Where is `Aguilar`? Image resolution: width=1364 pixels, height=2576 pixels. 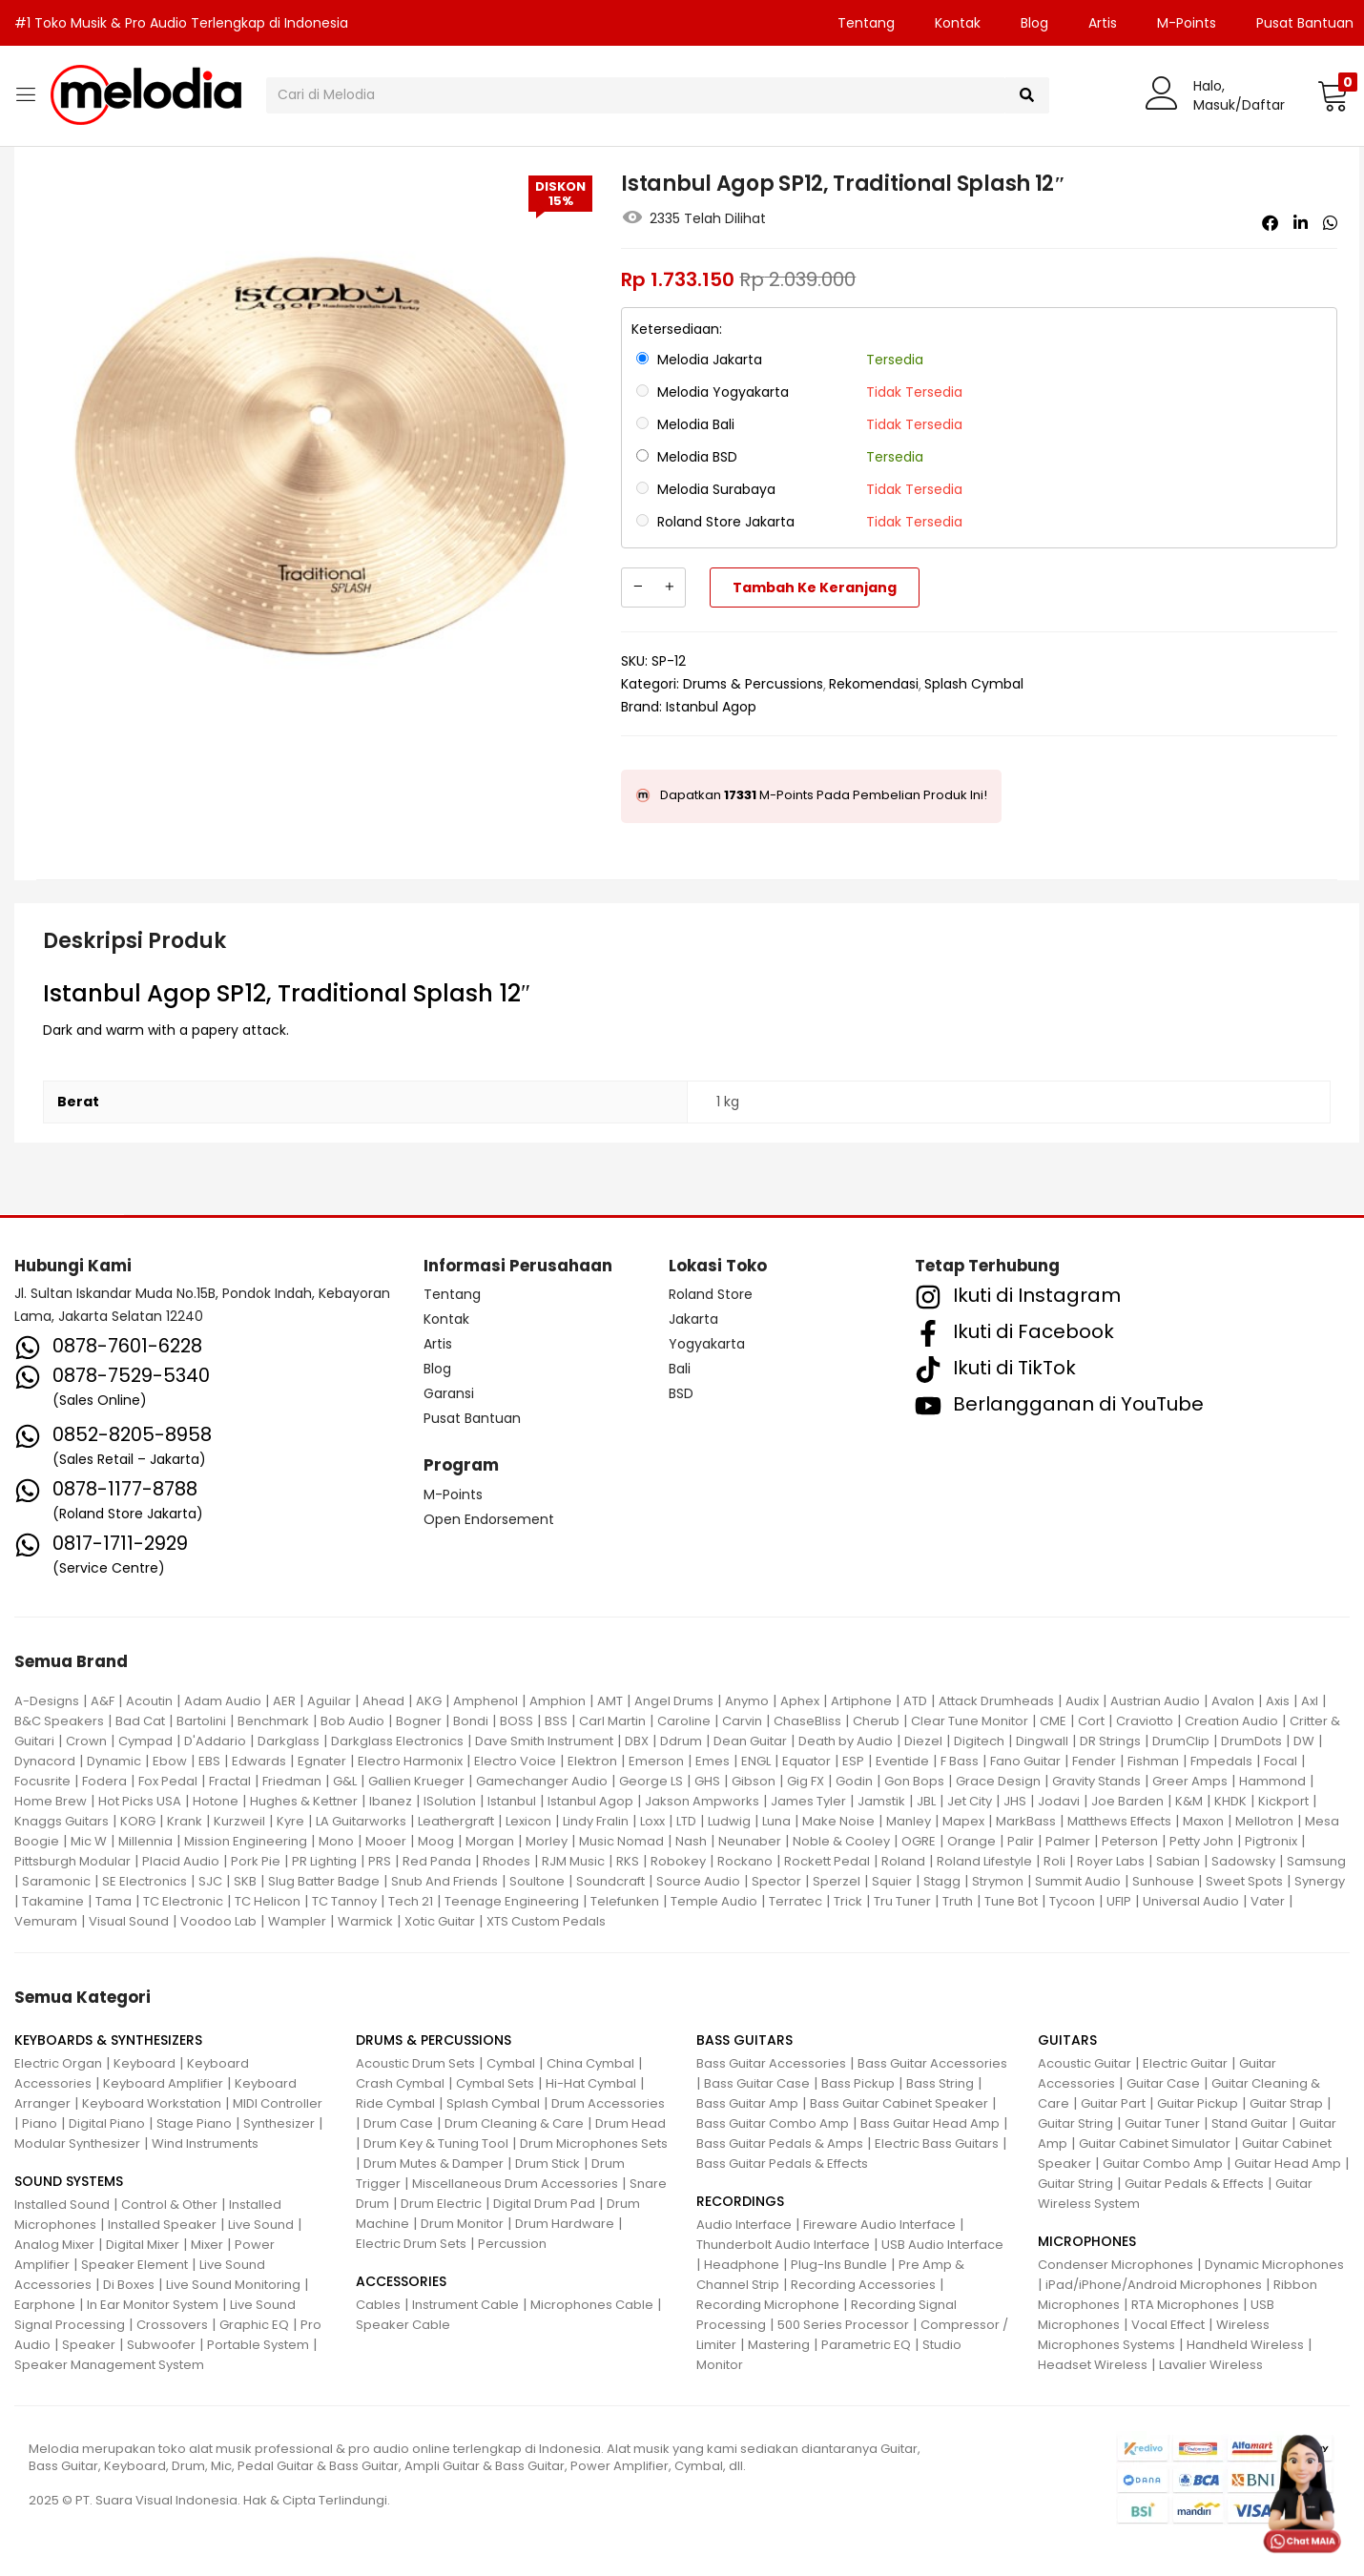
Aguilar is located at coordinates (329, 1701).